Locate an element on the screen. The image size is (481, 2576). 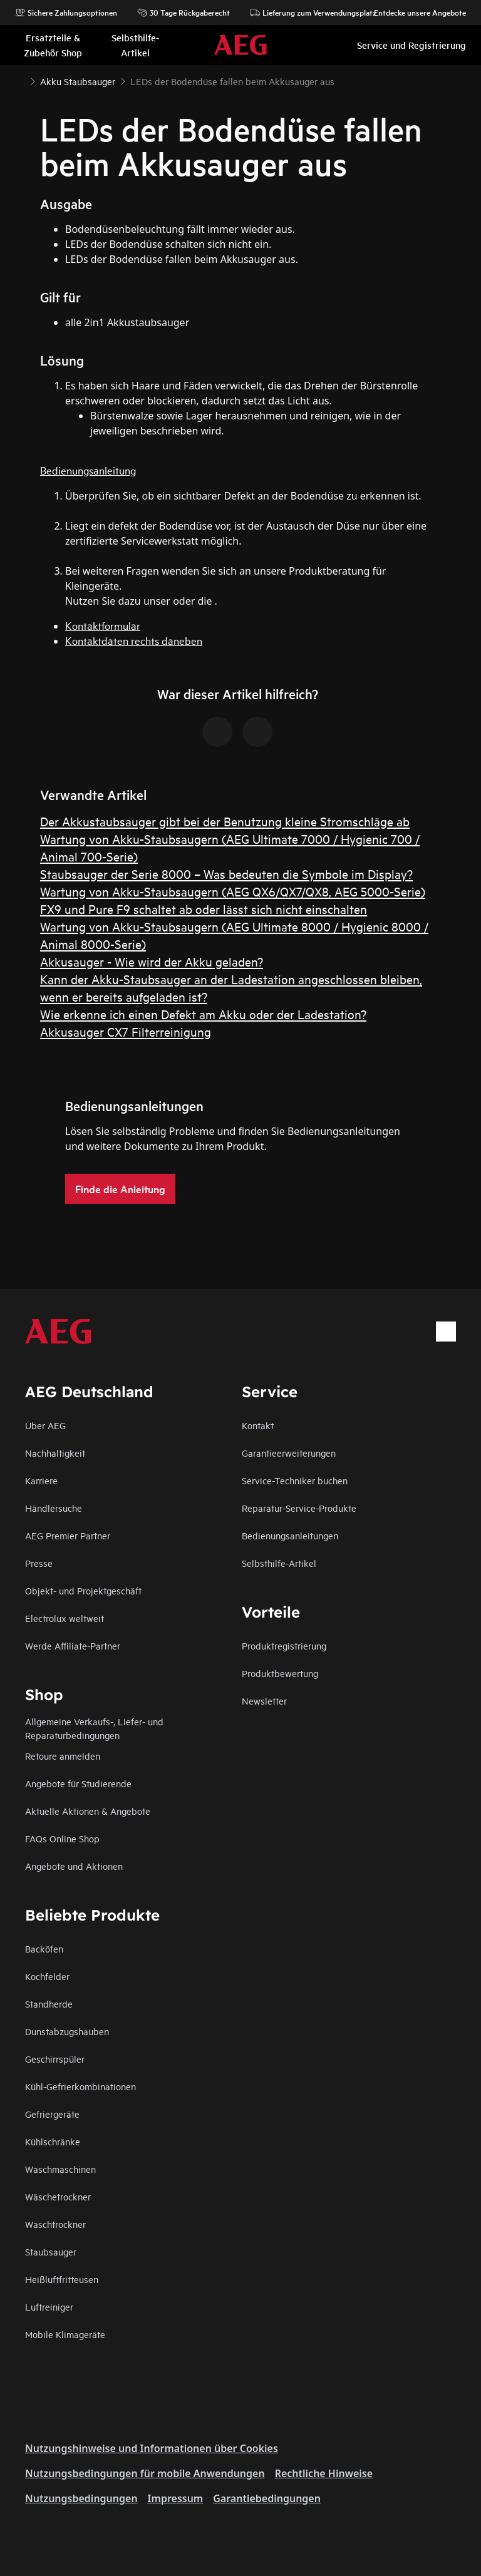
Kochfelder is located at coordinates (47, 1976).